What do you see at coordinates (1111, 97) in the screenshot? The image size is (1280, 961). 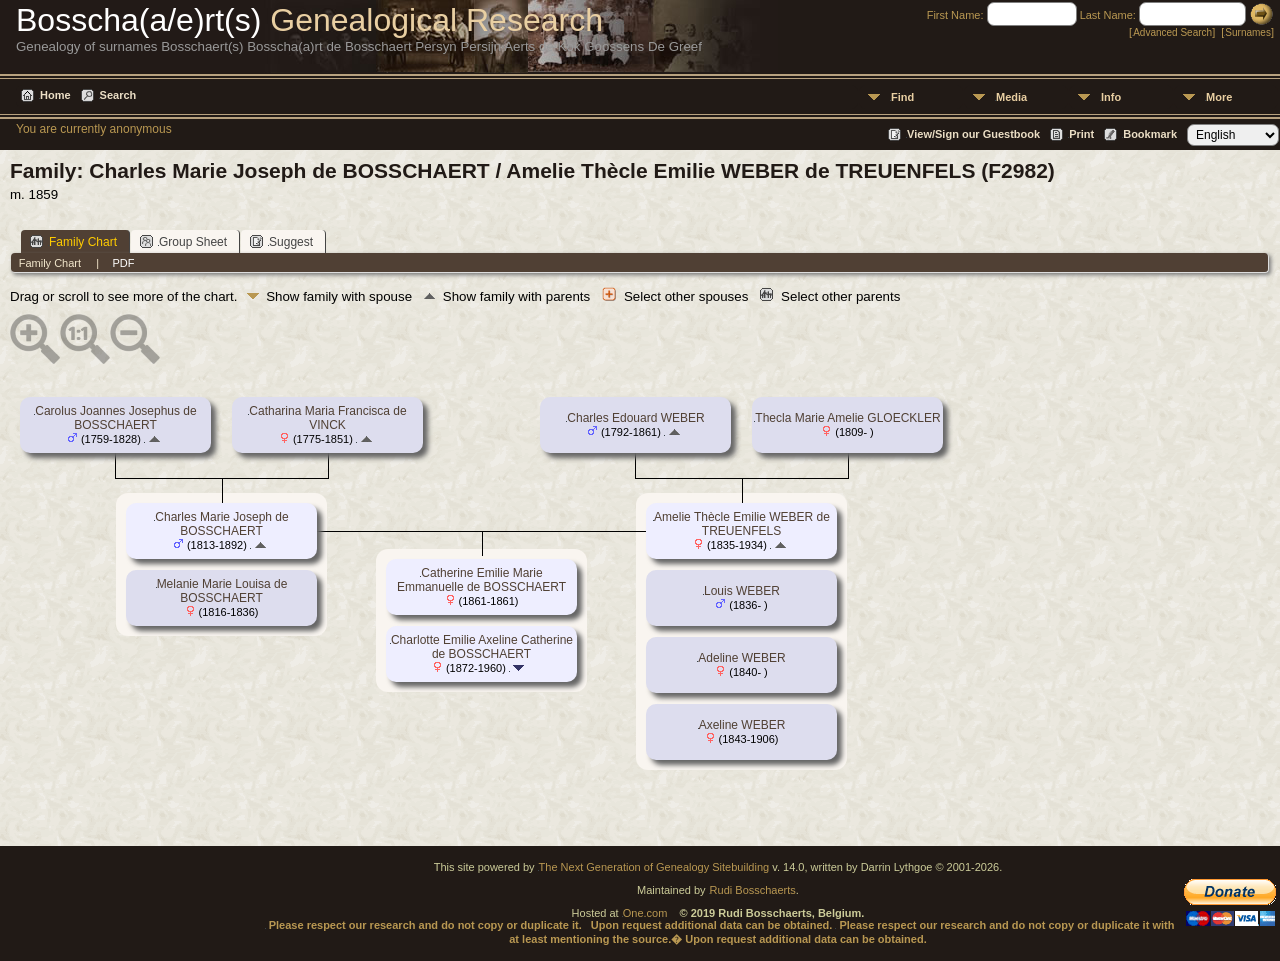 I see `Info` at bounding box center [1111, 97].